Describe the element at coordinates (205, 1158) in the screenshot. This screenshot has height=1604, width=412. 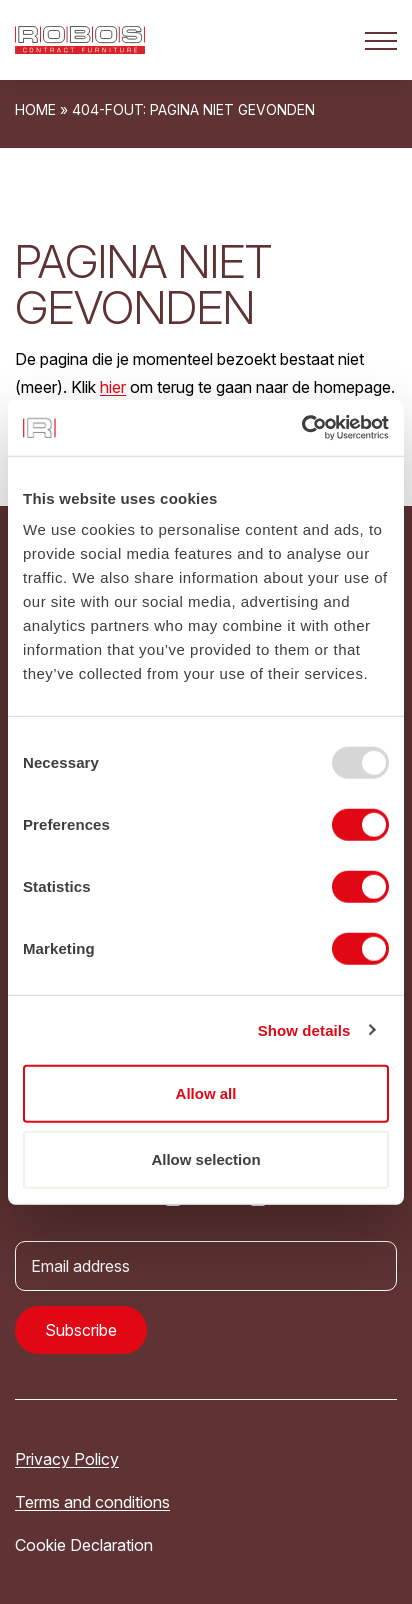
I see `Allow selection` at that location.